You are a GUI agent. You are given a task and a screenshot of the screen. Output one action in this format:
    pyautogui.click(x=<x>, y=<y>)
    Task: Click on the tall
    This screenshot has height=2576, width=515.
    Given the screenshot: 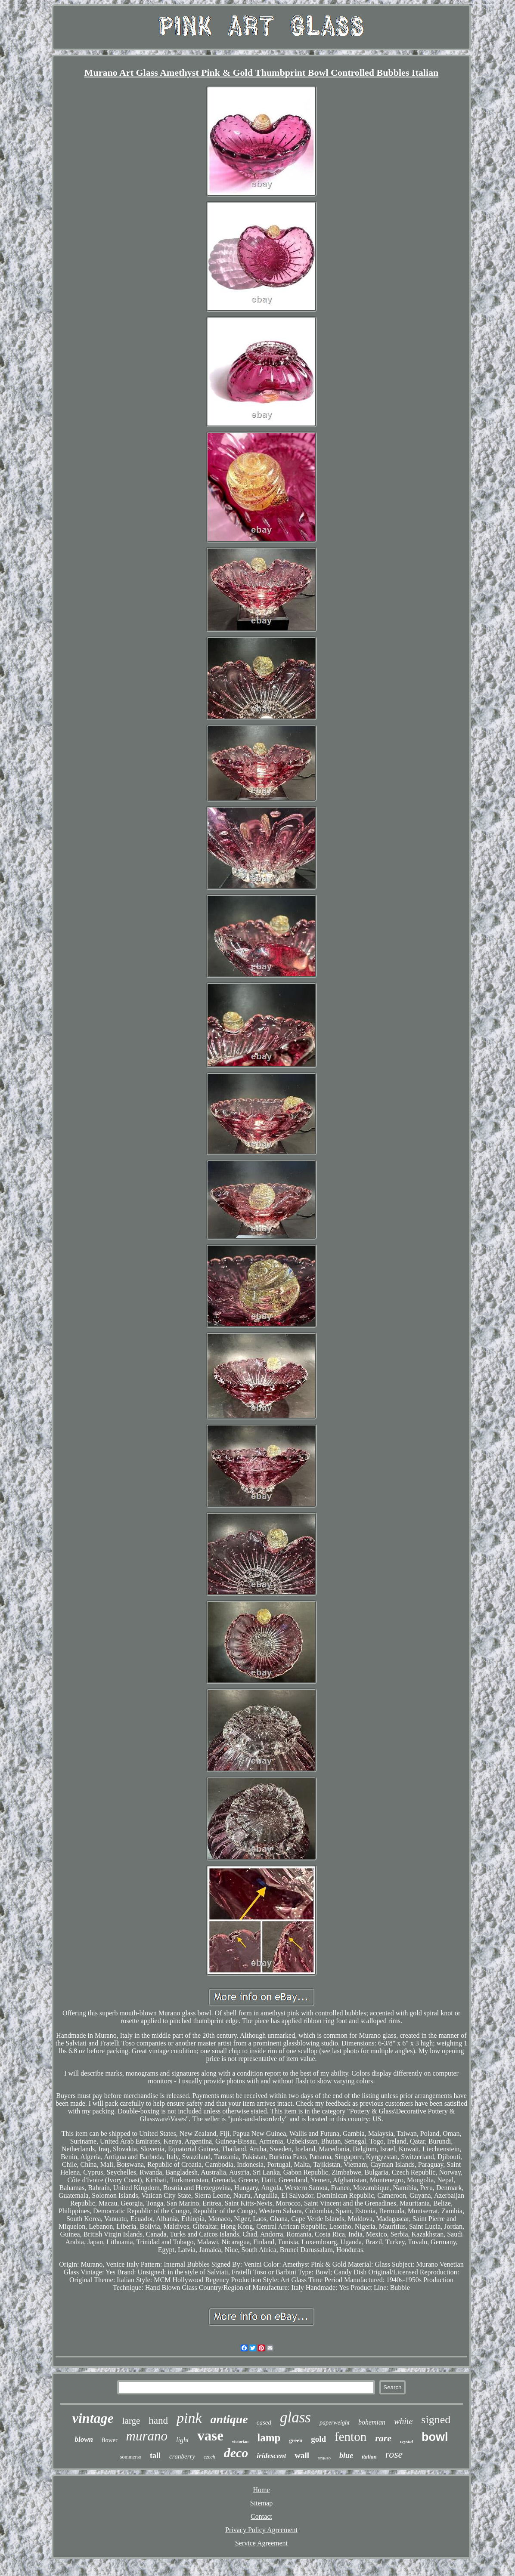 What is the action you would take?
    pyautogui.click(x=155, y=2455)
    